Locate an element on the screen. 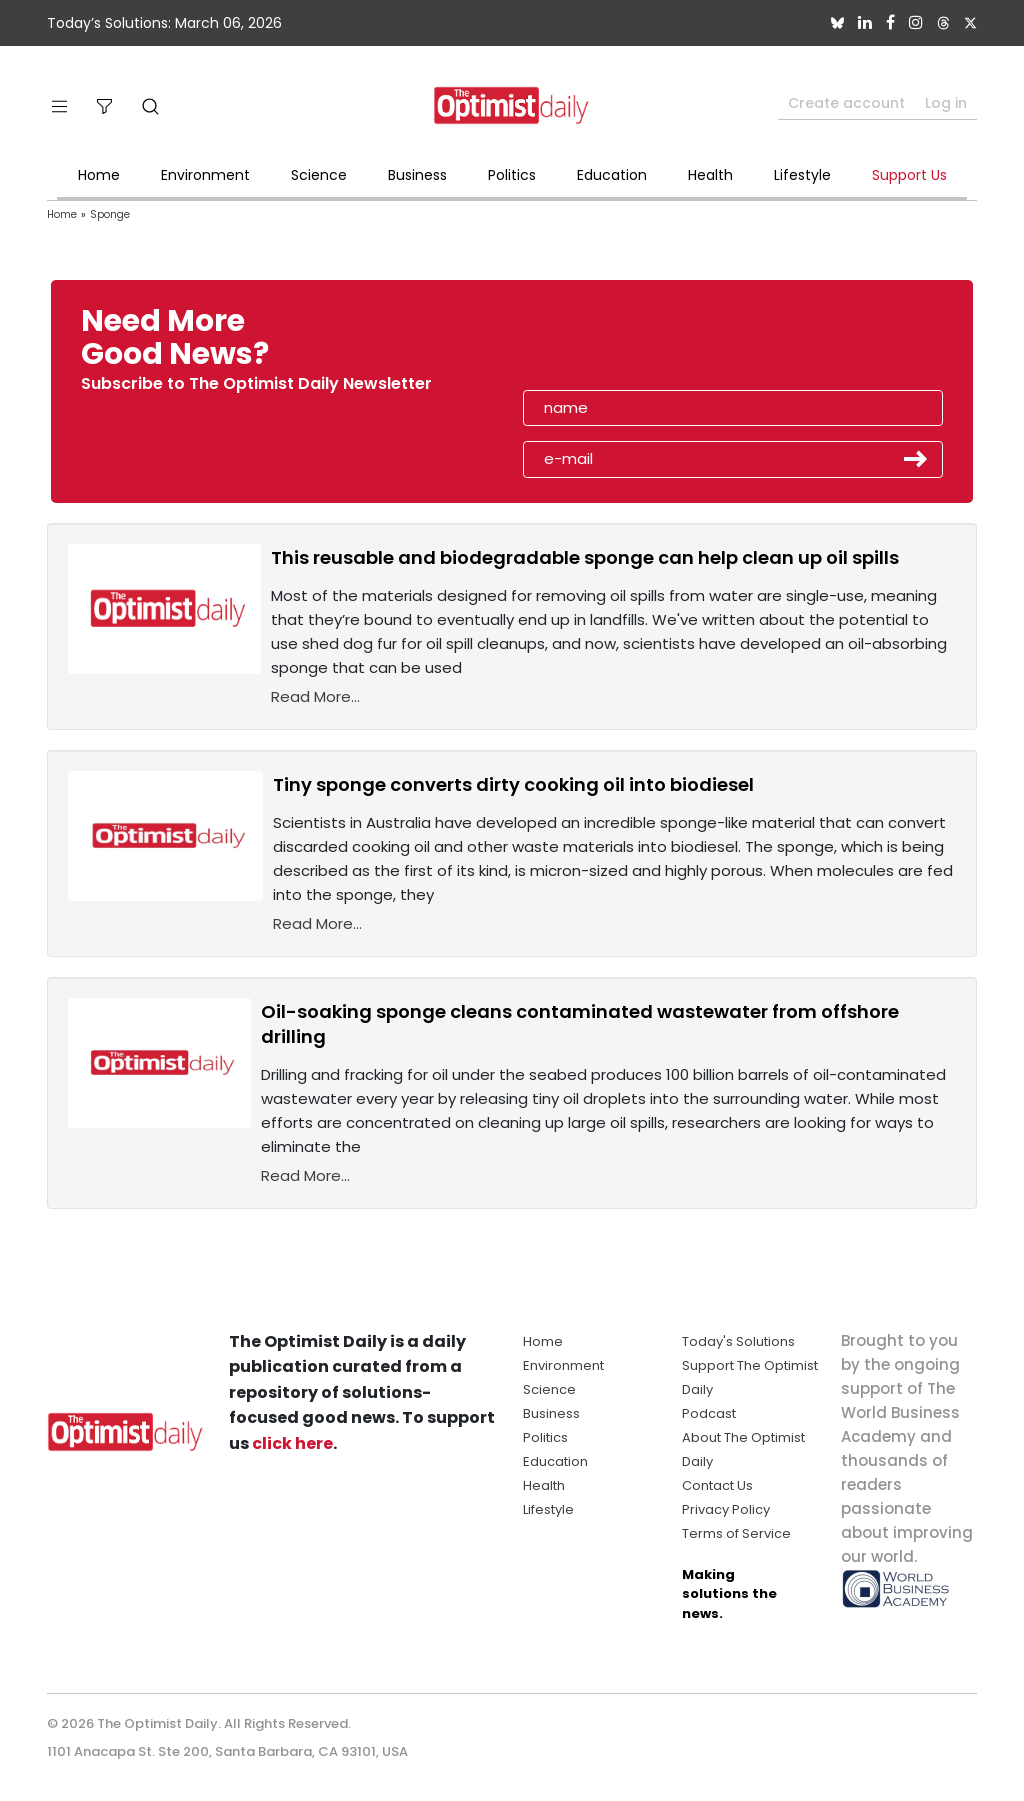 The height and width of the screenshot is (1801, 1024). Lifestyle is located at coordinates (802, 175).